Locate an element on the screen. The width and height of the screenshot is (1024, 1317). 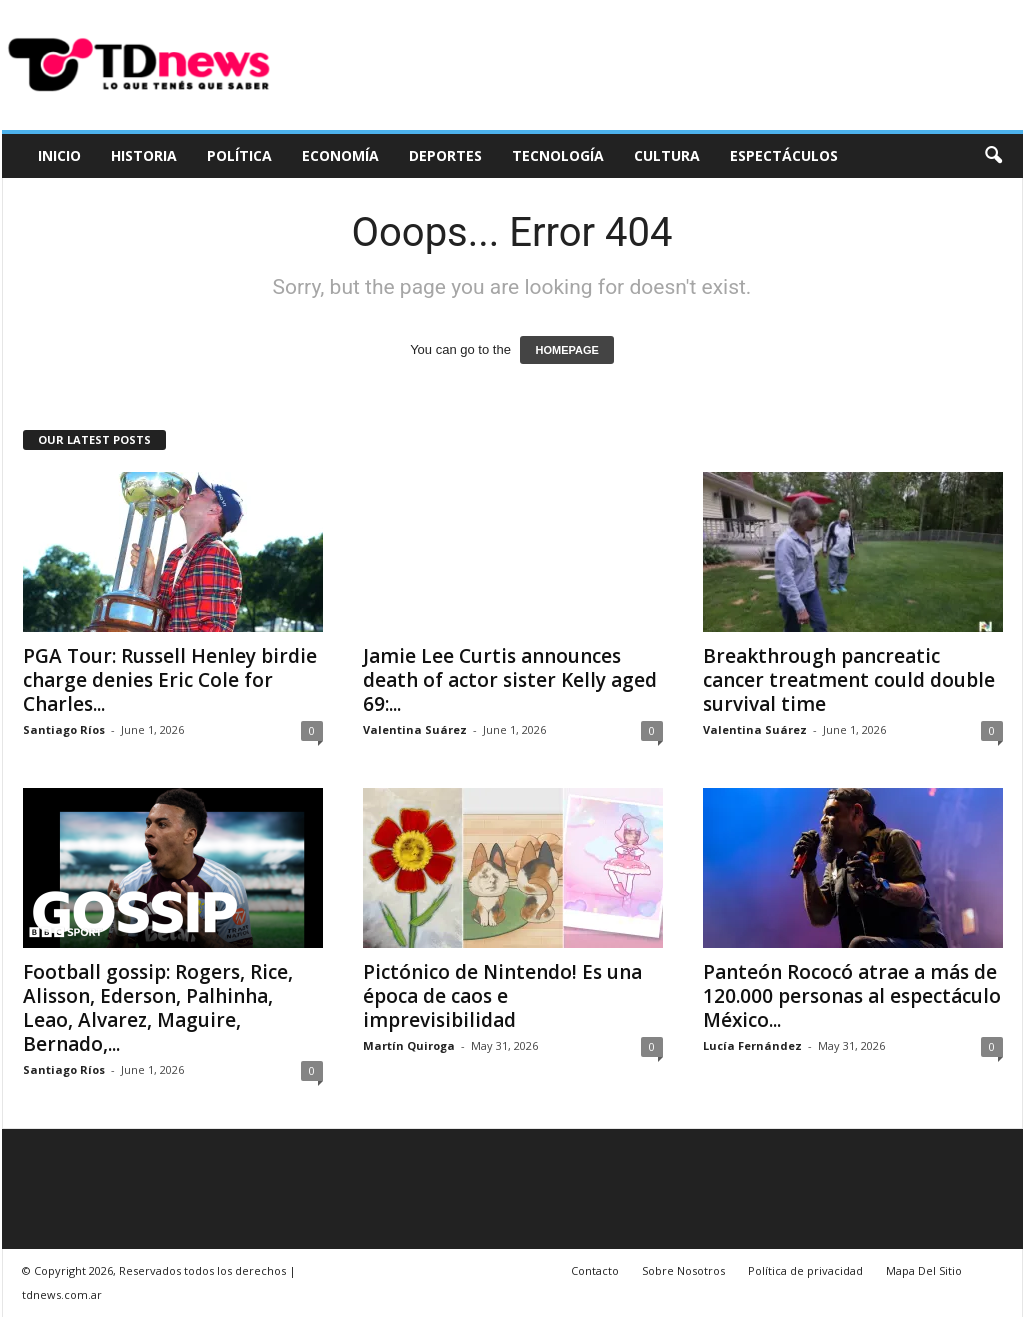
Historia is located at coordinates (144, 155).